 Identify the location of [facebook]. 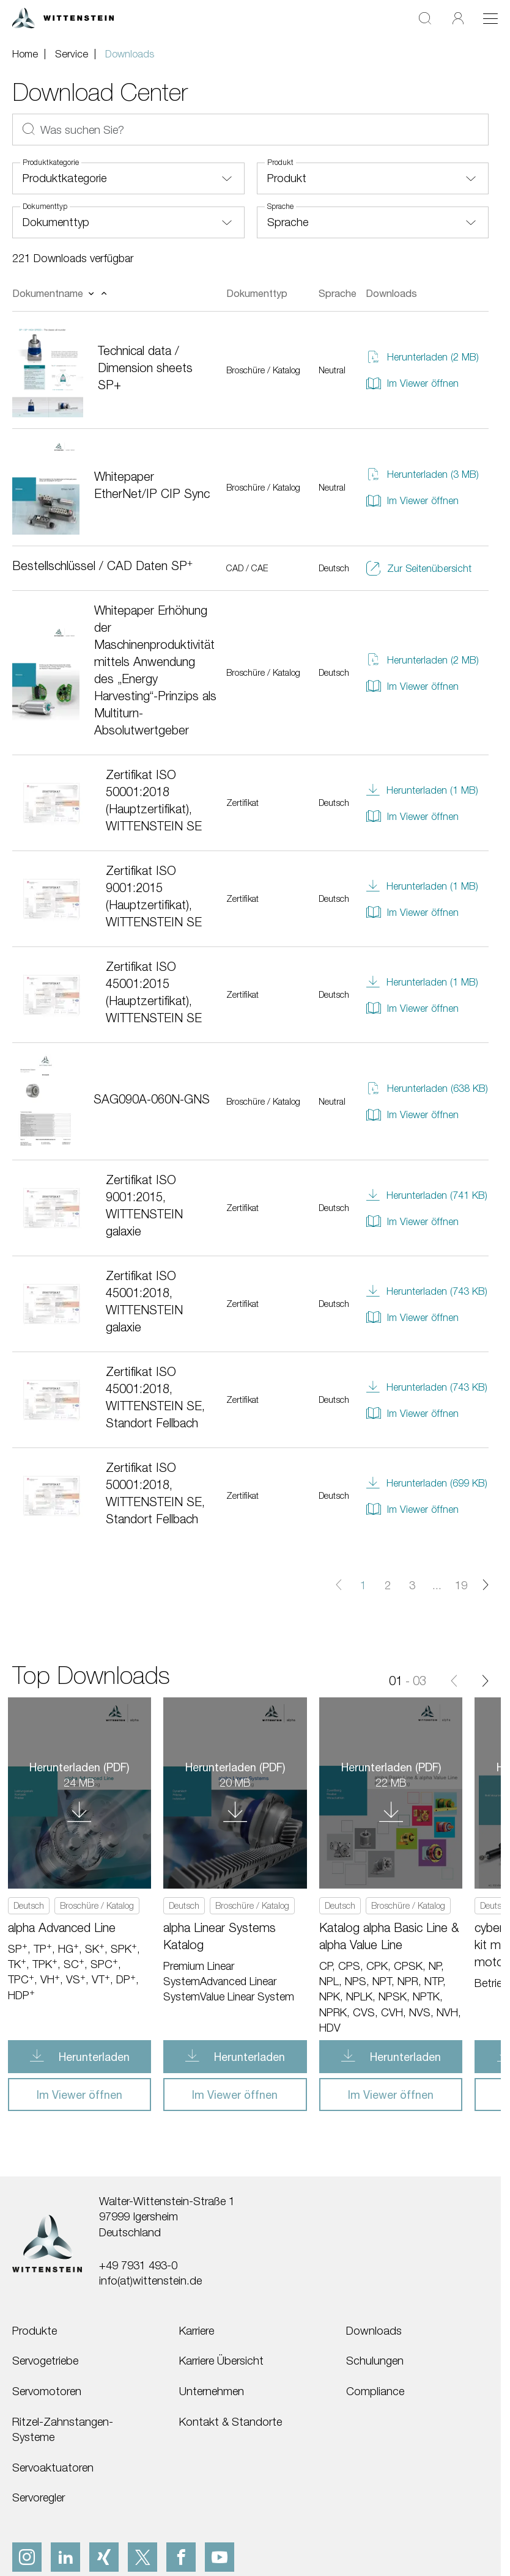
(181, 2557).